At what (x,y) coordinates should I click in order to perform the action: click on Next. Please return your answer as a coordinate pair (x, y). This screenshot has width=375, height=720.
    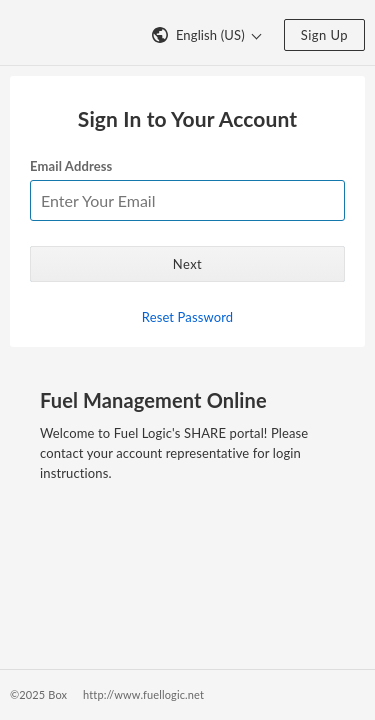
    Looking at the image, I should click on (187, 264).